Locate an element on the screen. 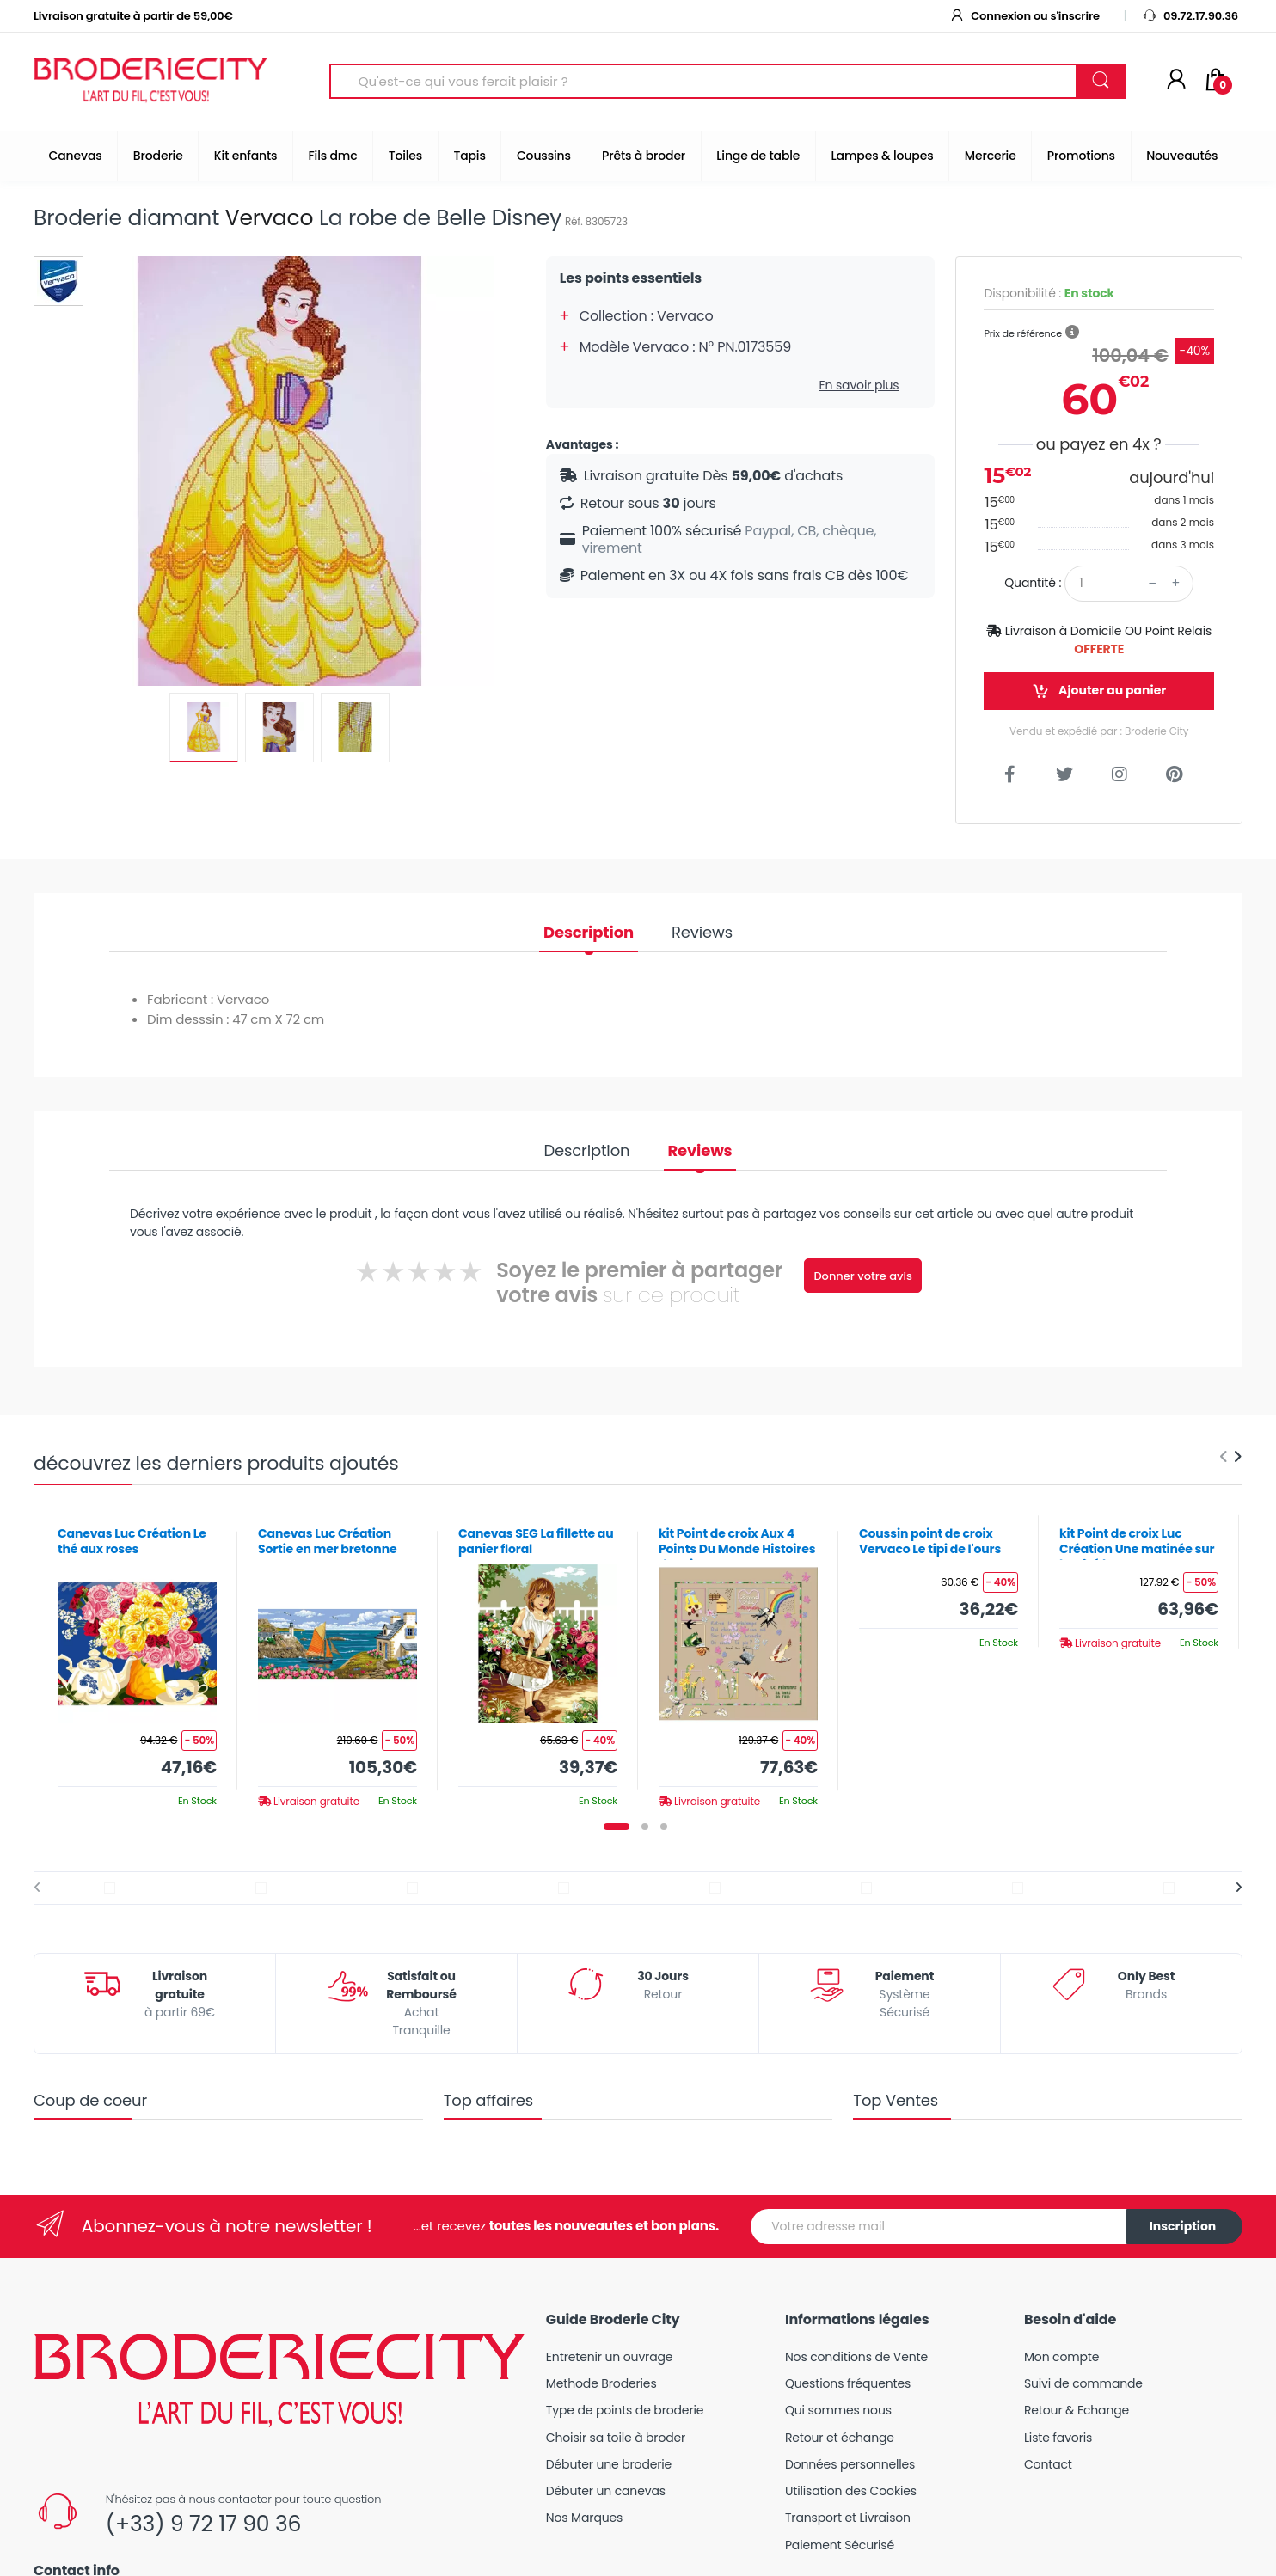 The height and width of the screenshot is (2576, 1276). [Mon compte] is located at coordinates (1176, 80).